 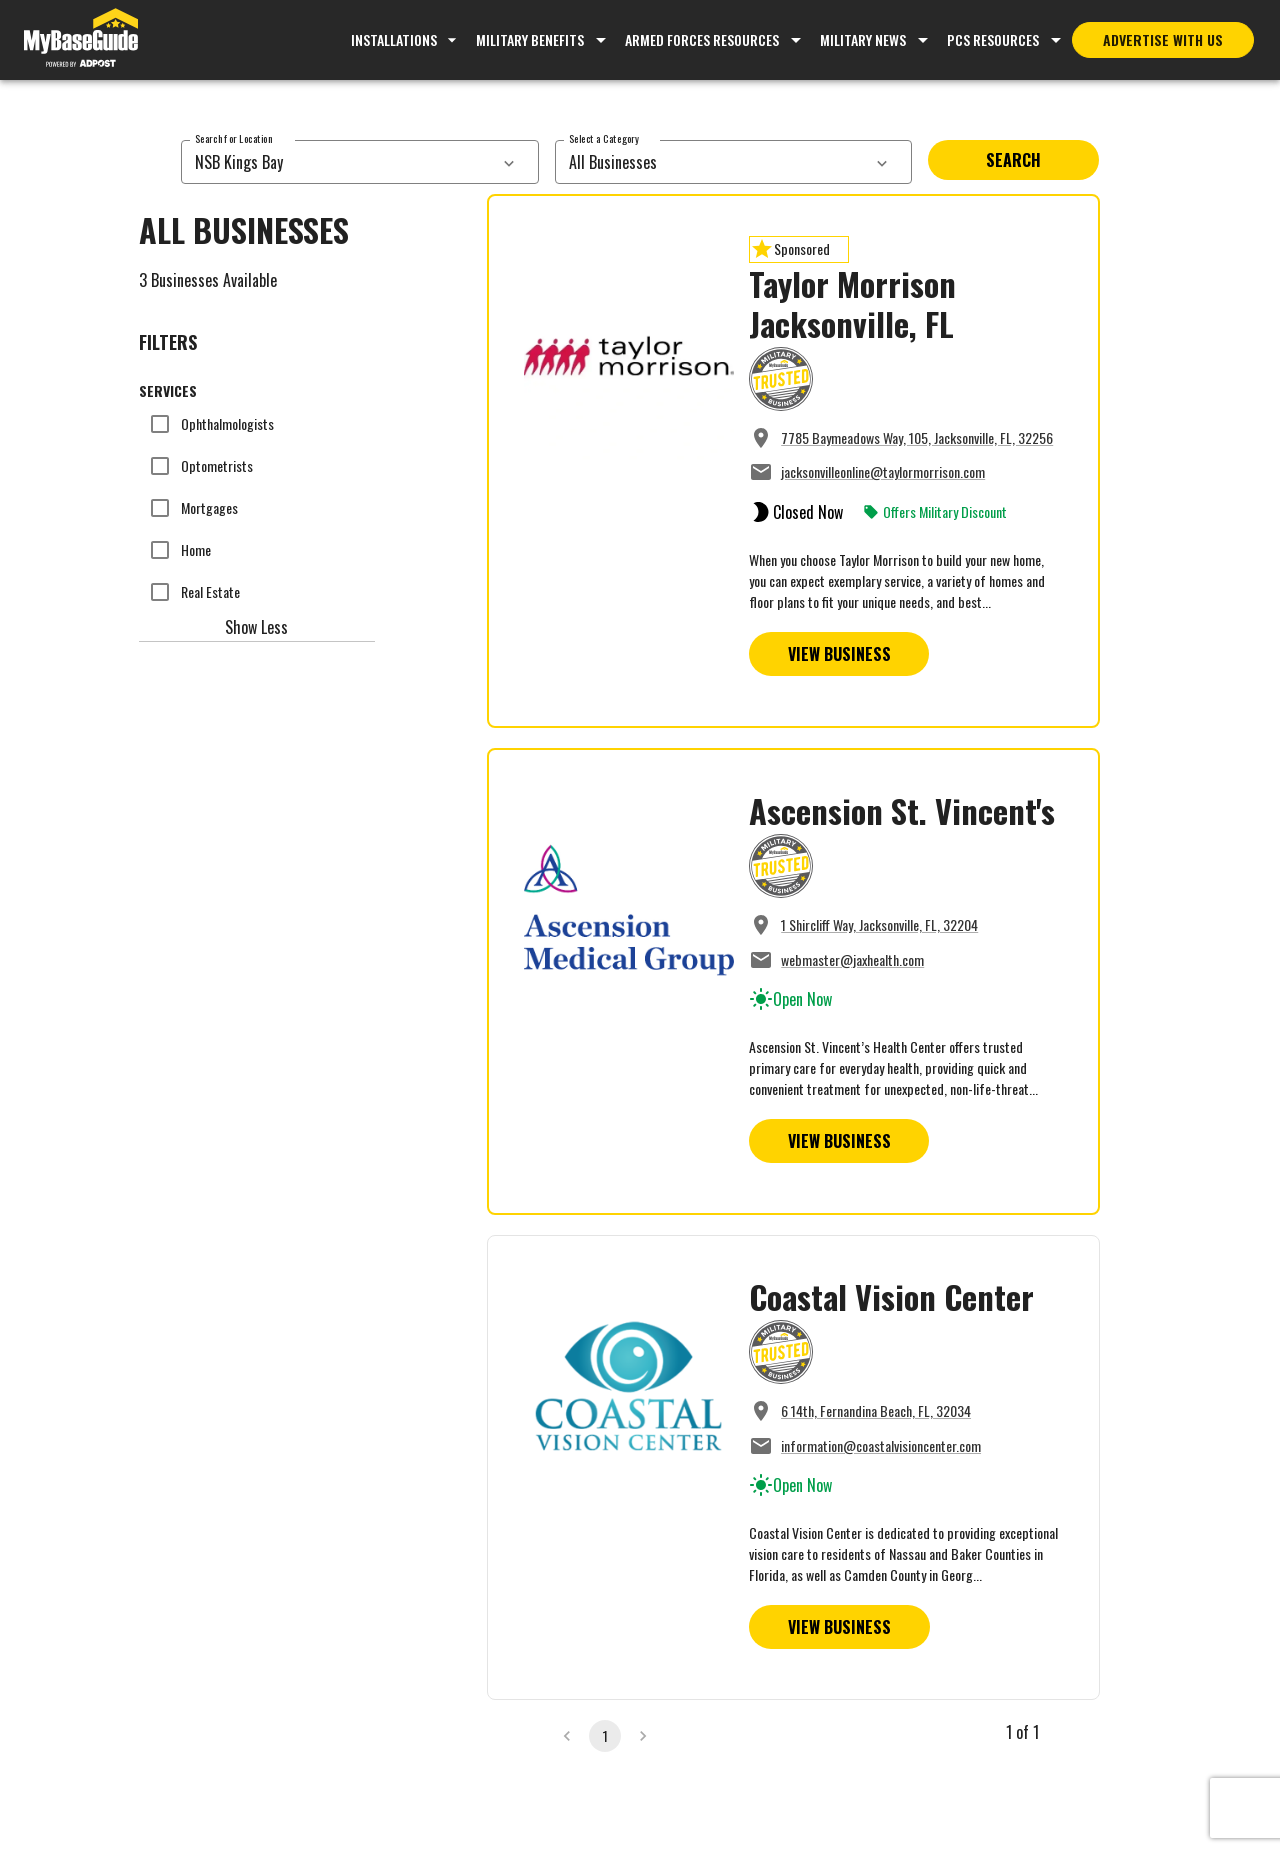 What do you see at coordinates (1163, 39) in the screenshot?
I see `Advertise With Us [Advertise with MyBaseGuide]` at bounding box center [1163, 39].